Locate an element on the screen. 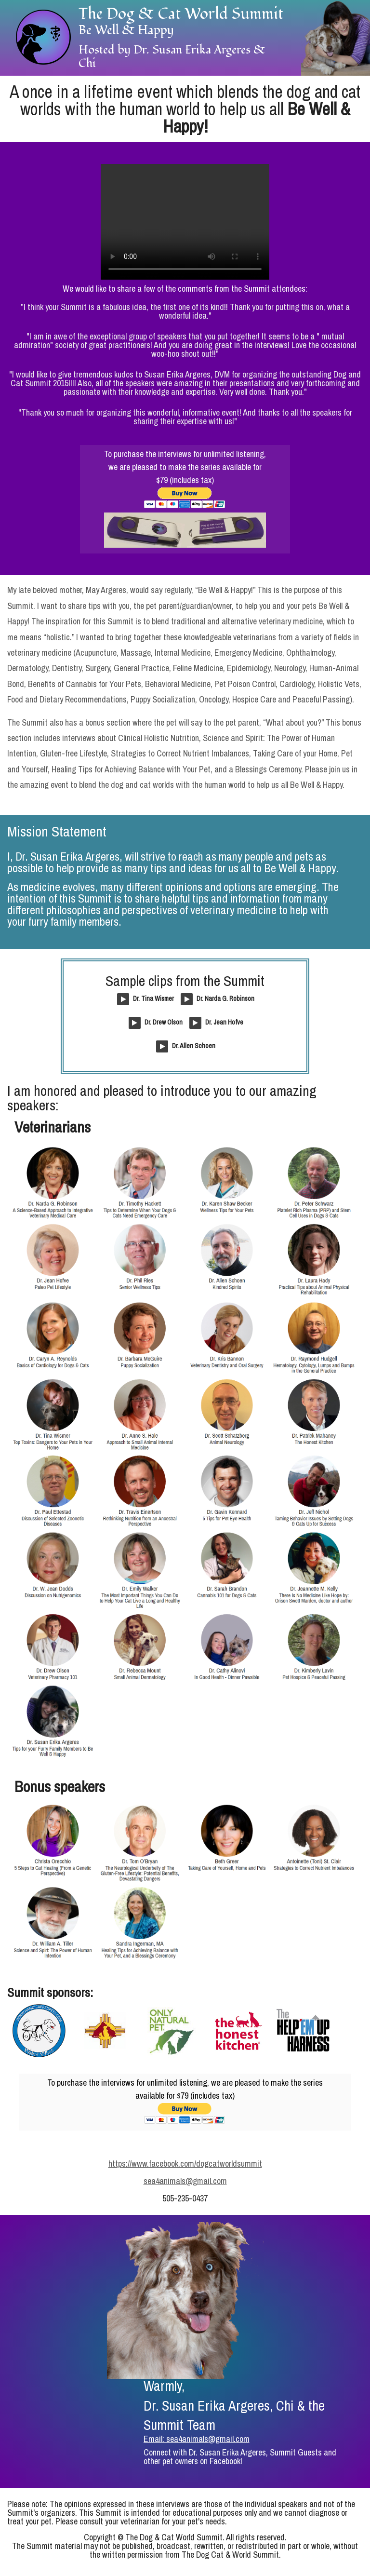  Mission Statement is located at coordinates (56, 831).